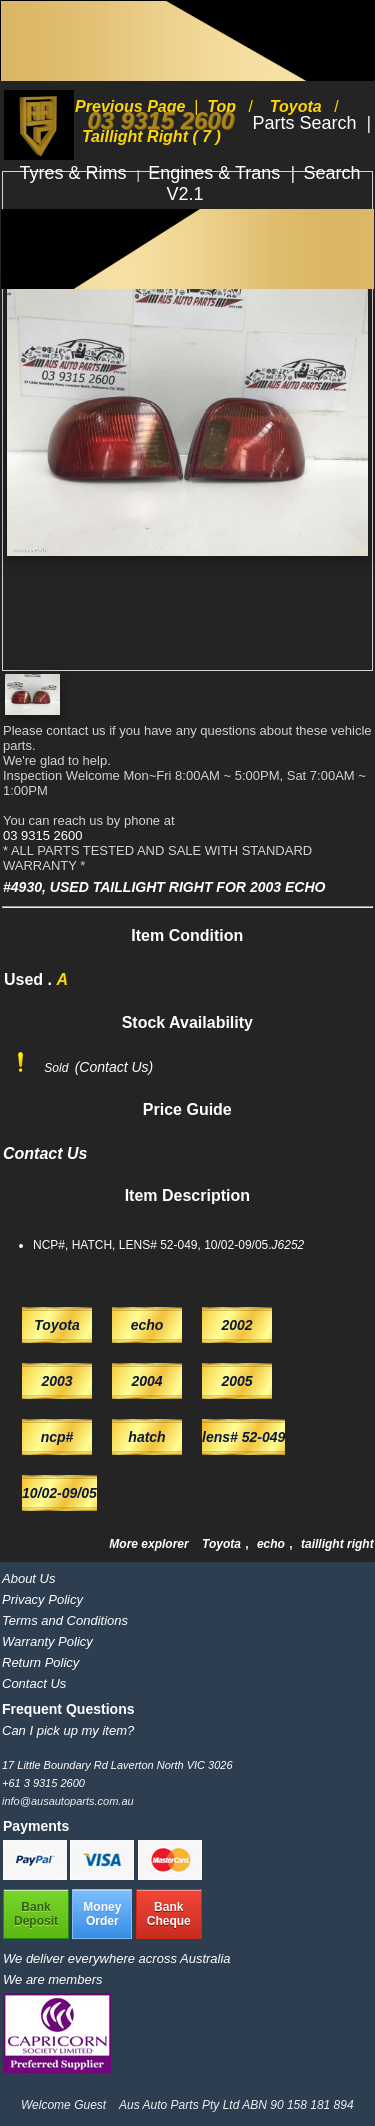  Describe the element at coordinates (102, 1914) in the screenshot. I see `MoneyOrder` at that location.